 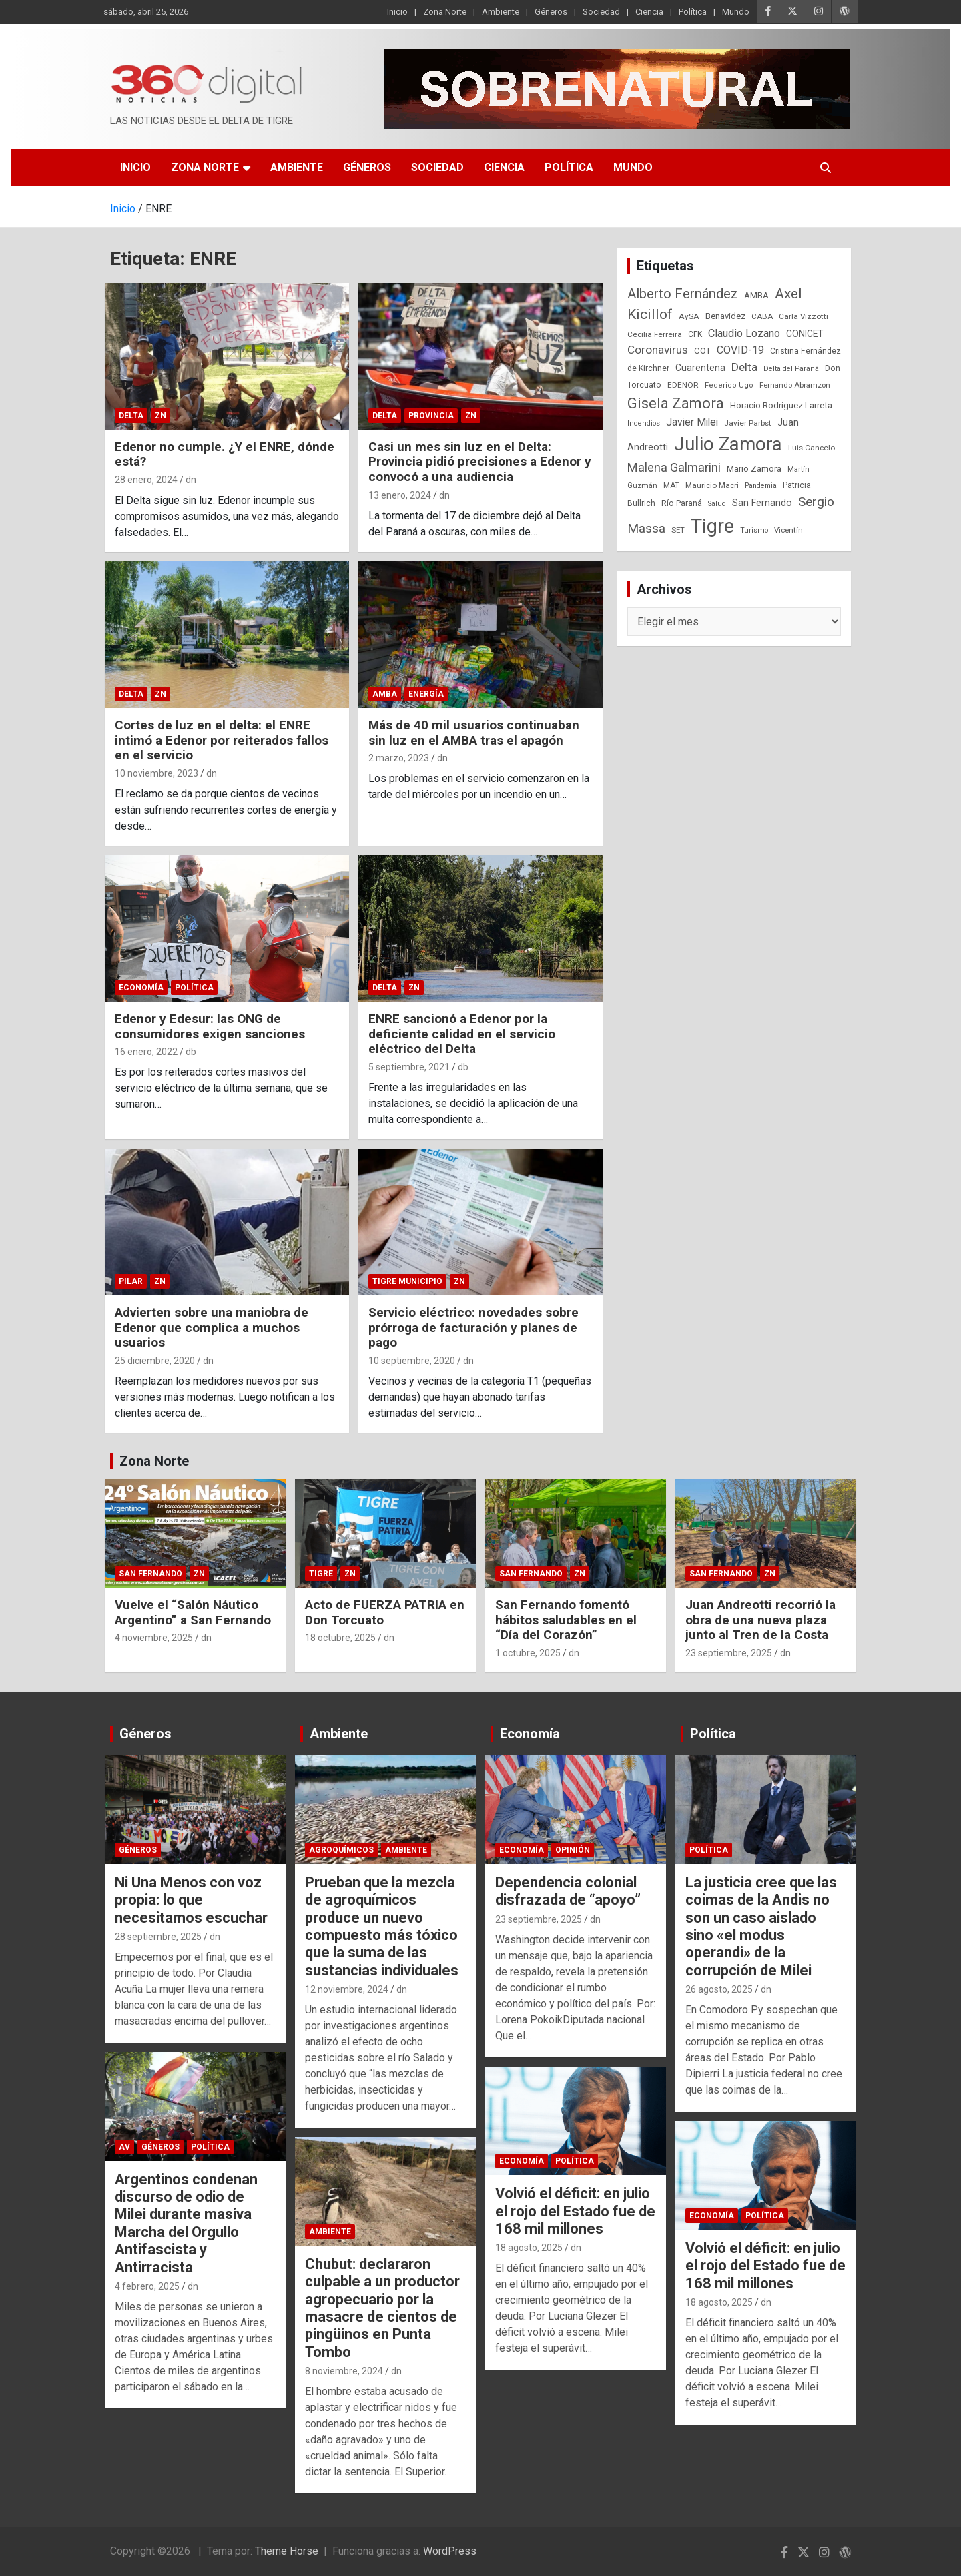 I want to click on 8 noviembre, 2024, so click(x=344, y=2371).